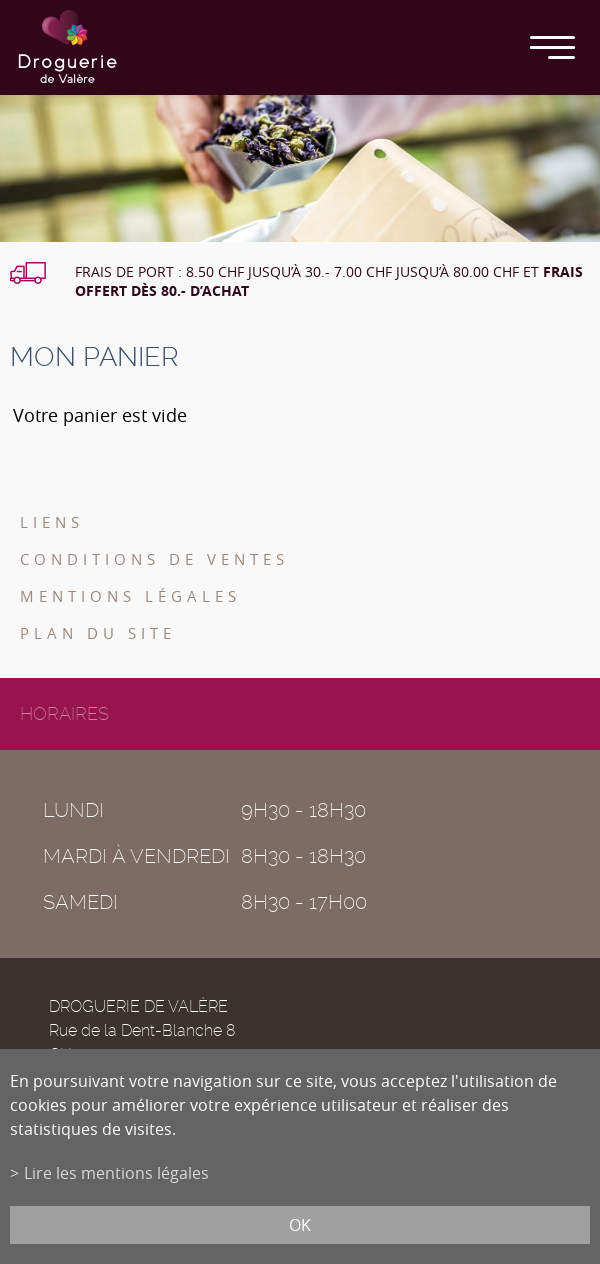  I want to click on Liens, so click(52, 522).